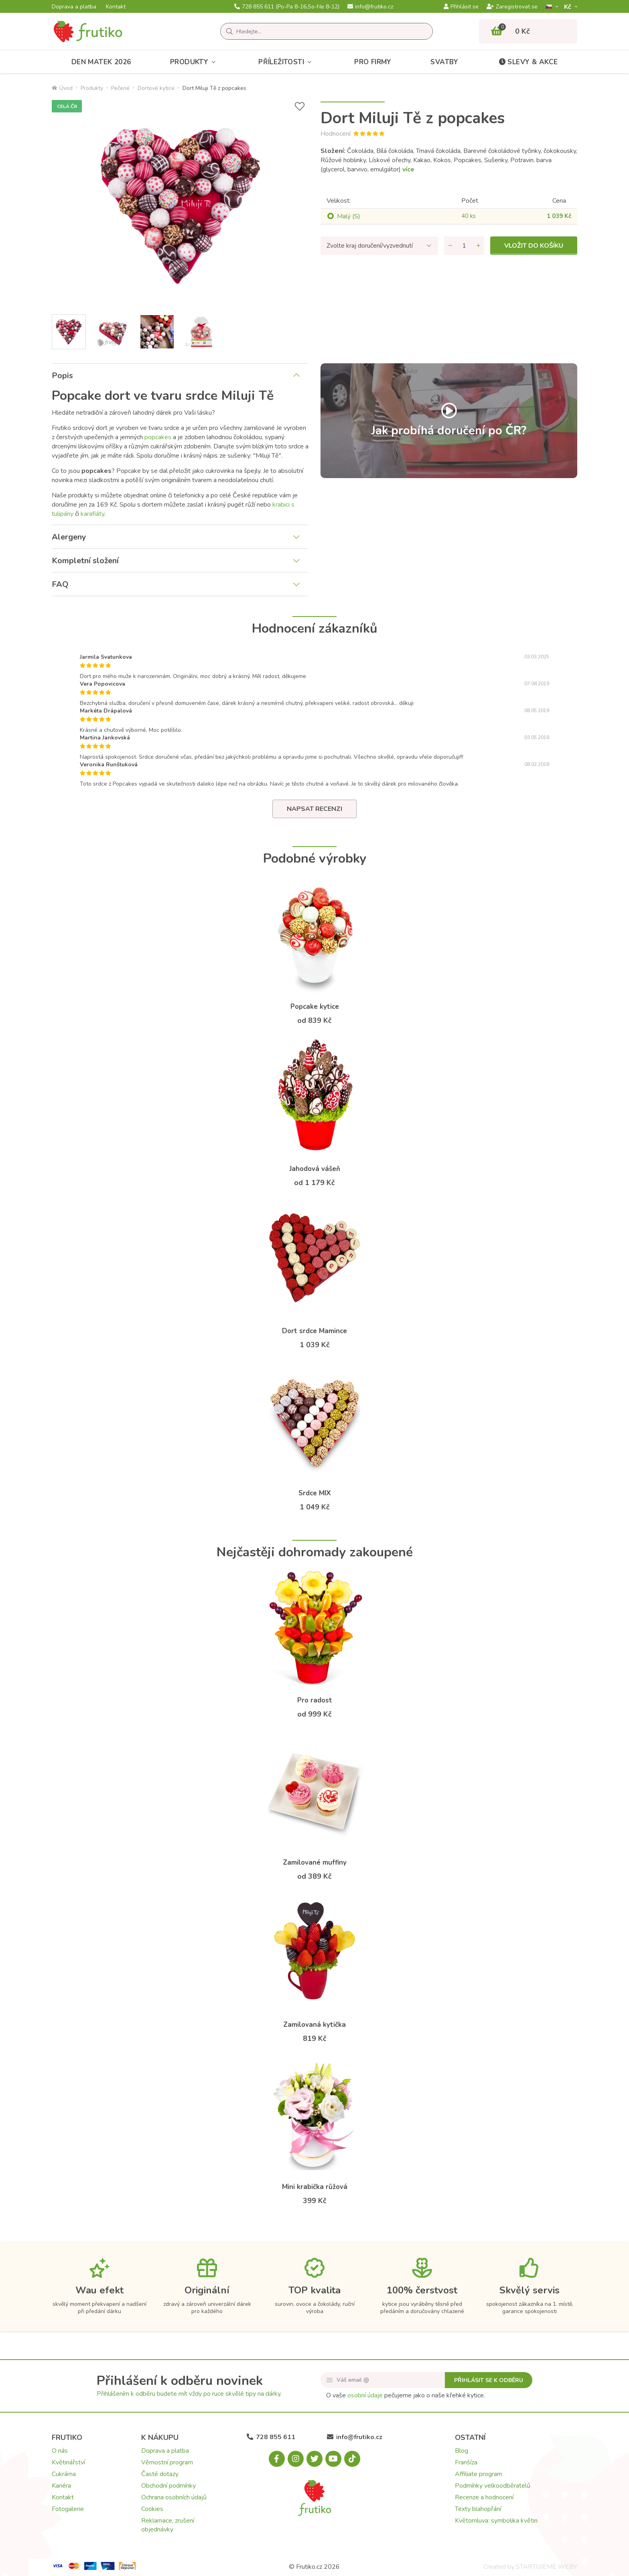 The image size is (629, 2576). What do you see at coordinates (444, 62) in the screenshot?
I see `Svatby` at bounding box center [444, 62].